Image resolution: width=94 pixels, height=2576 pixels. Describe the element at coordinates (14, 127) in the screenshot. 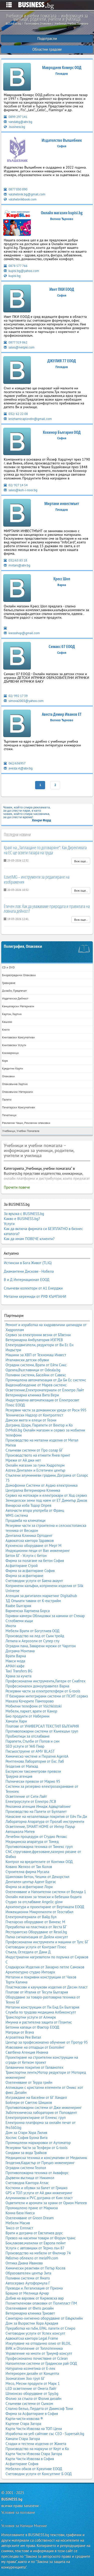

I see `.business.bg` at that location.